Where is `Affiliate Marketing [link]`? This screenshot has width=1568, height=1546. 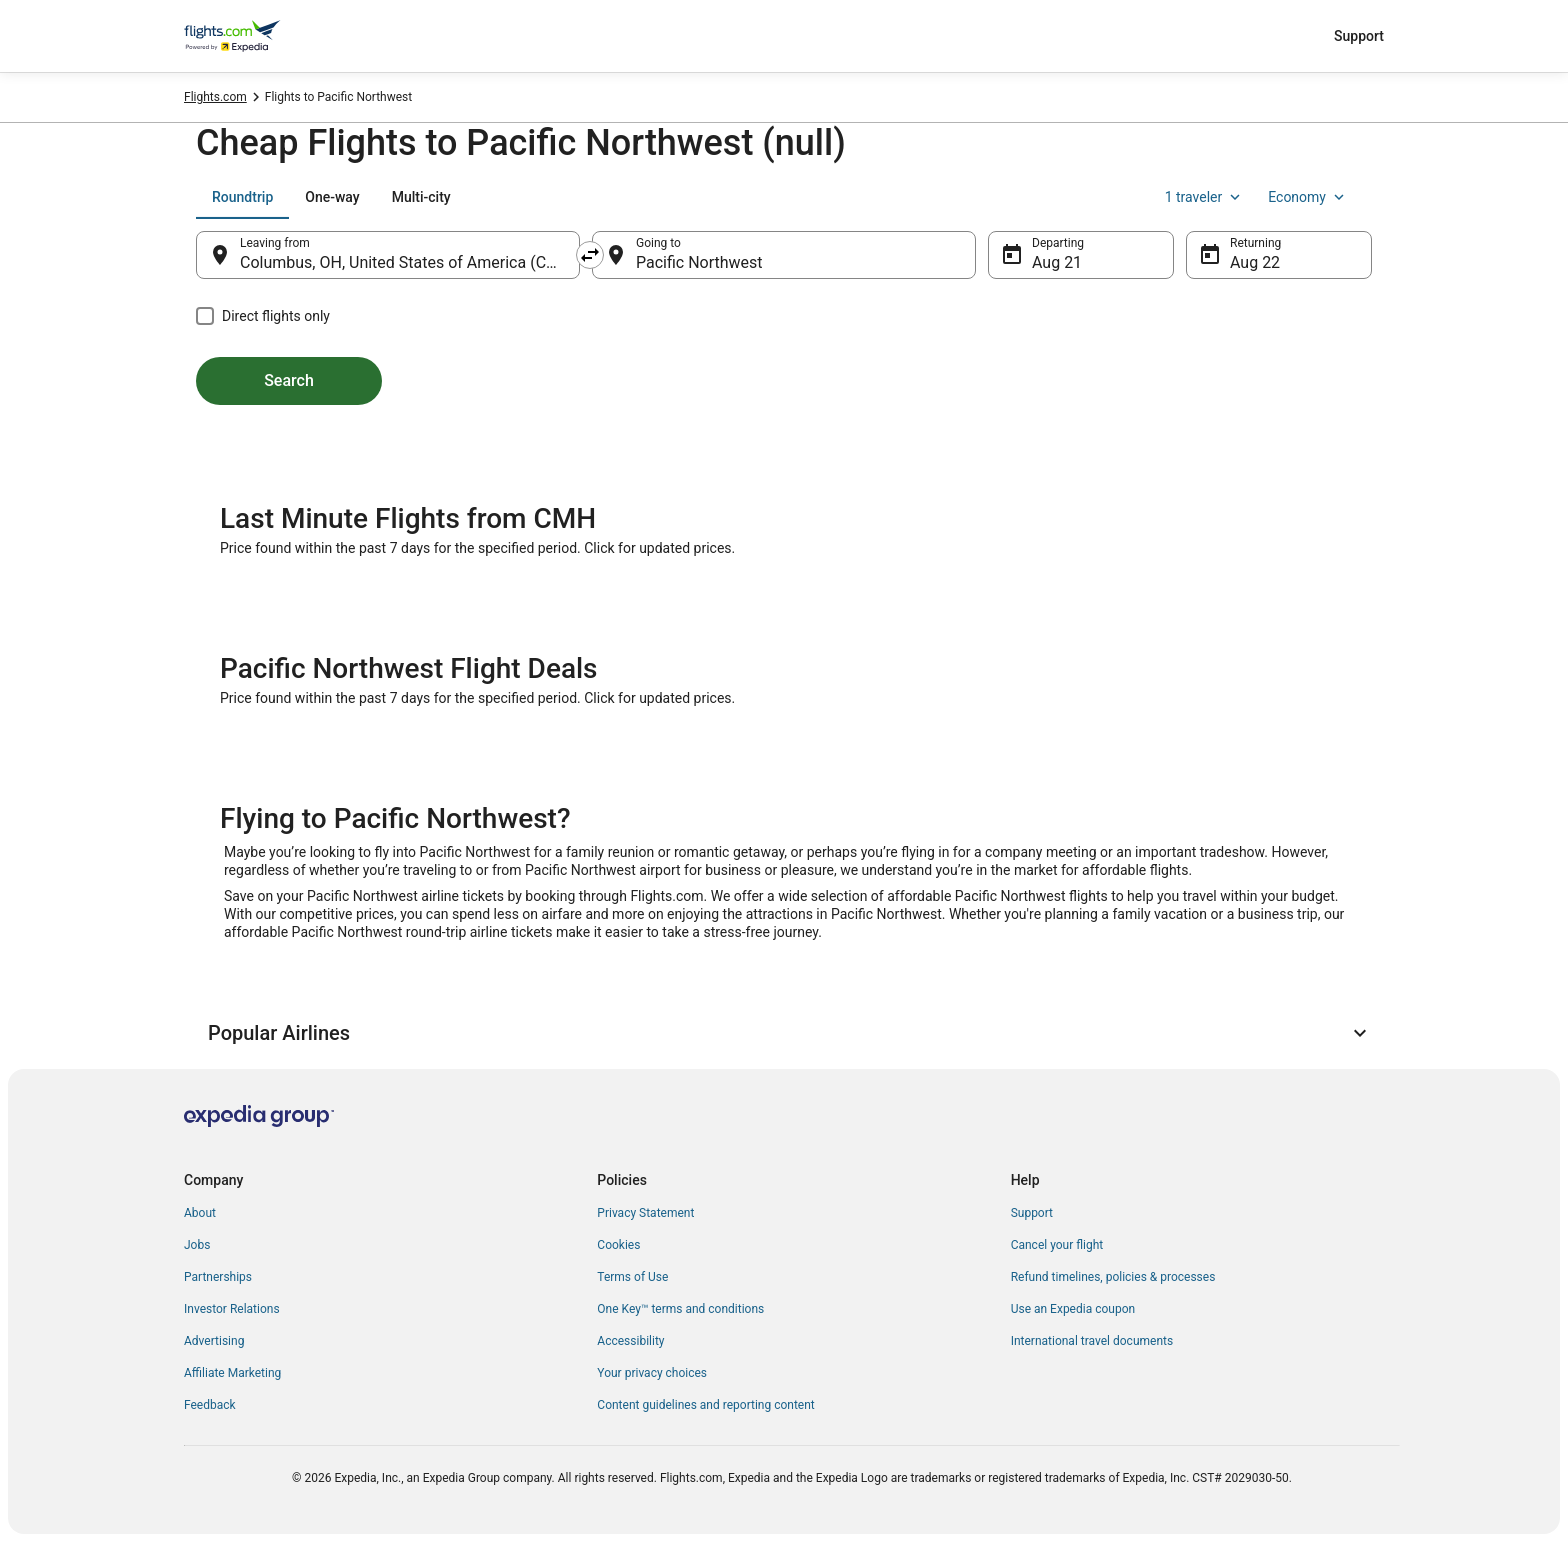 Affiliate Marketing [link] is located at coordinates (232, 1373).